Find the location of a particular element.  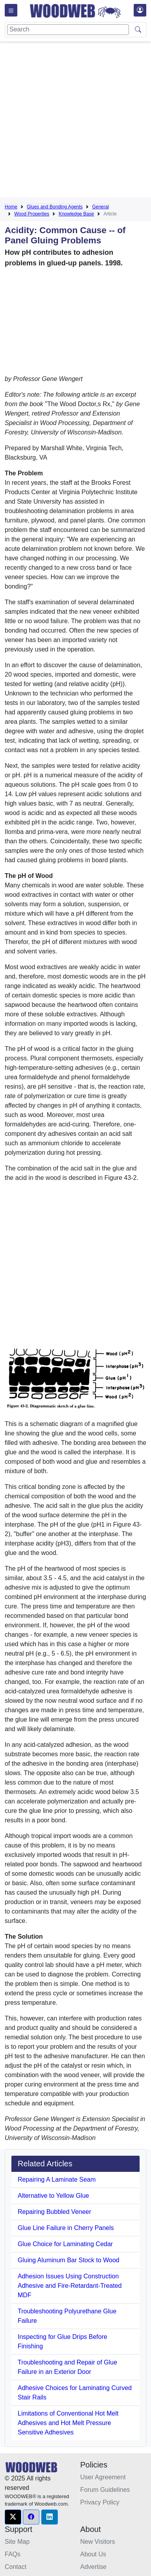

Forum Guidelines is located at coordinates (105, 2489).